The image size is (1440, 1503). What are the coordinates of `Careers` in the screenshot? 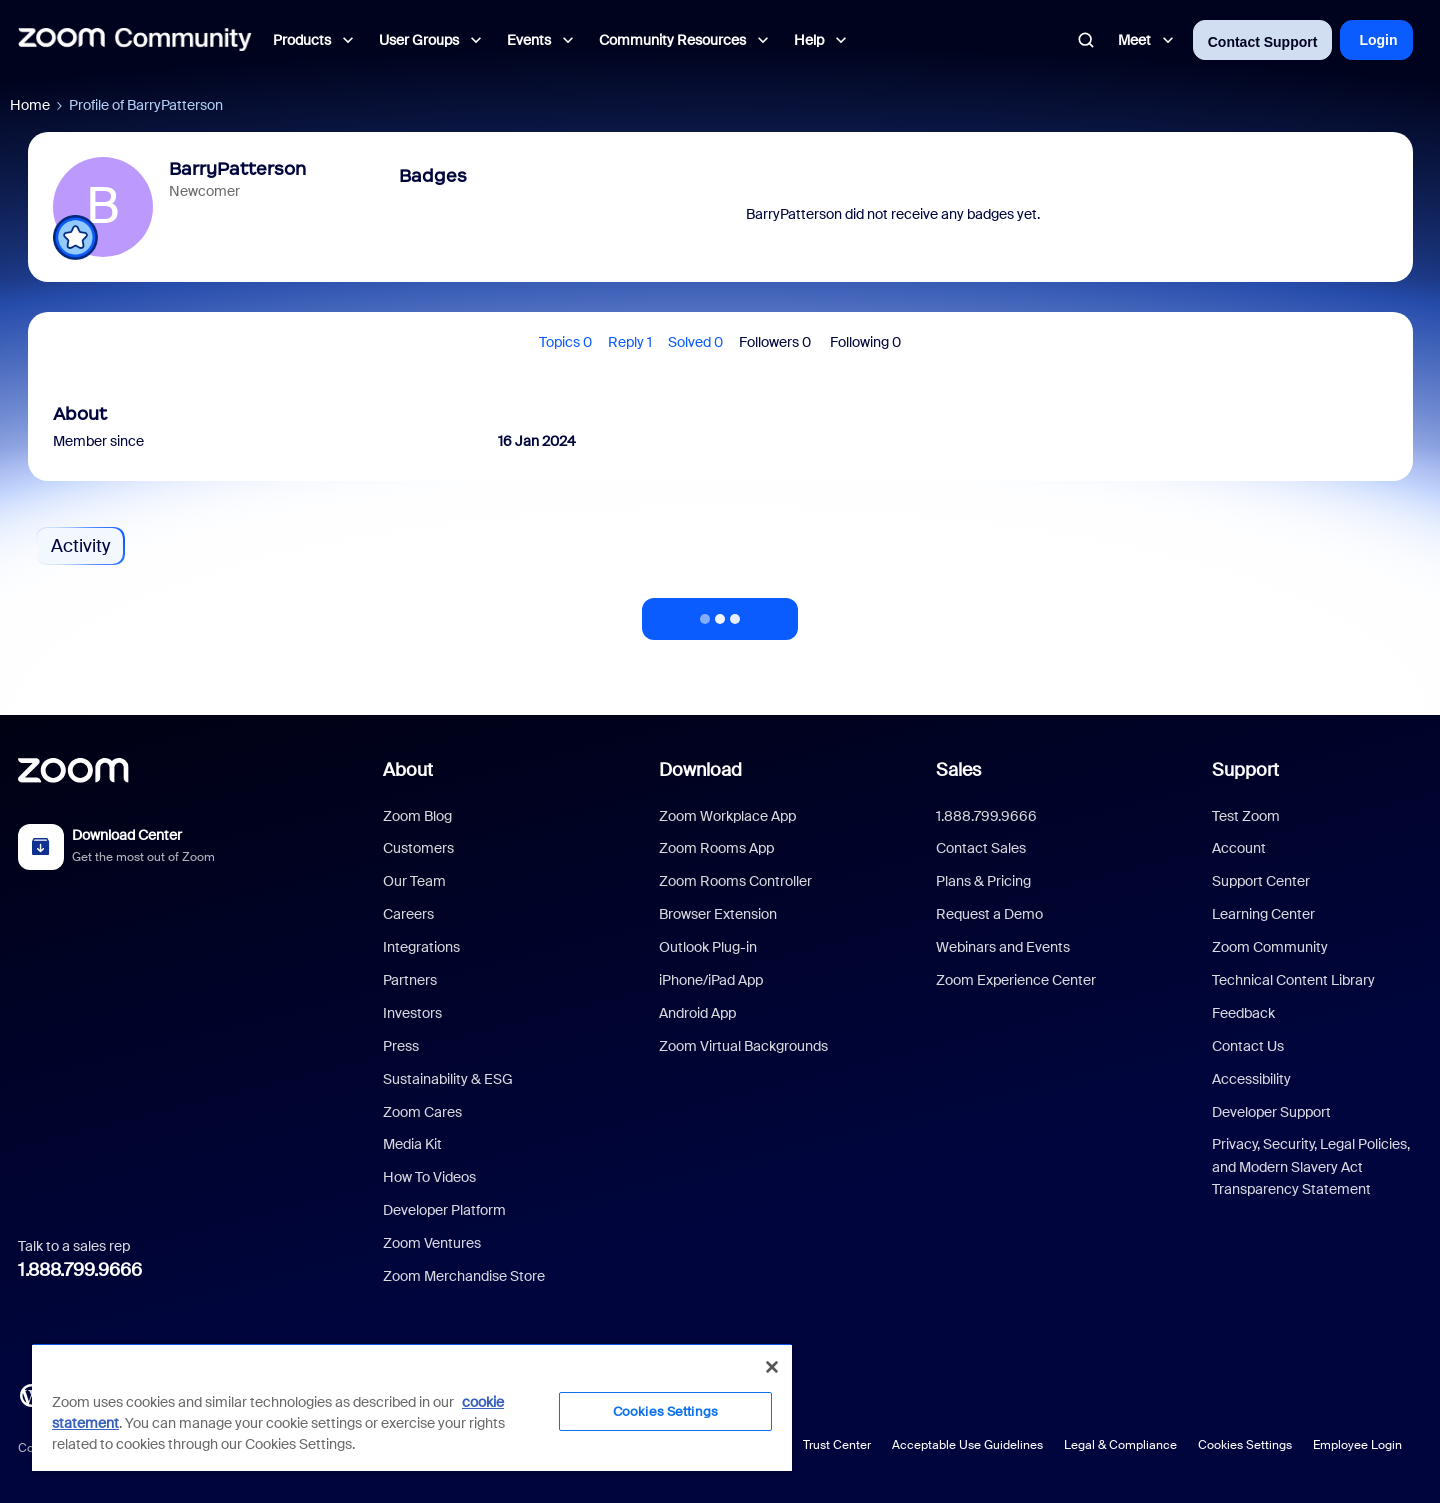 It's located at (408, 914).